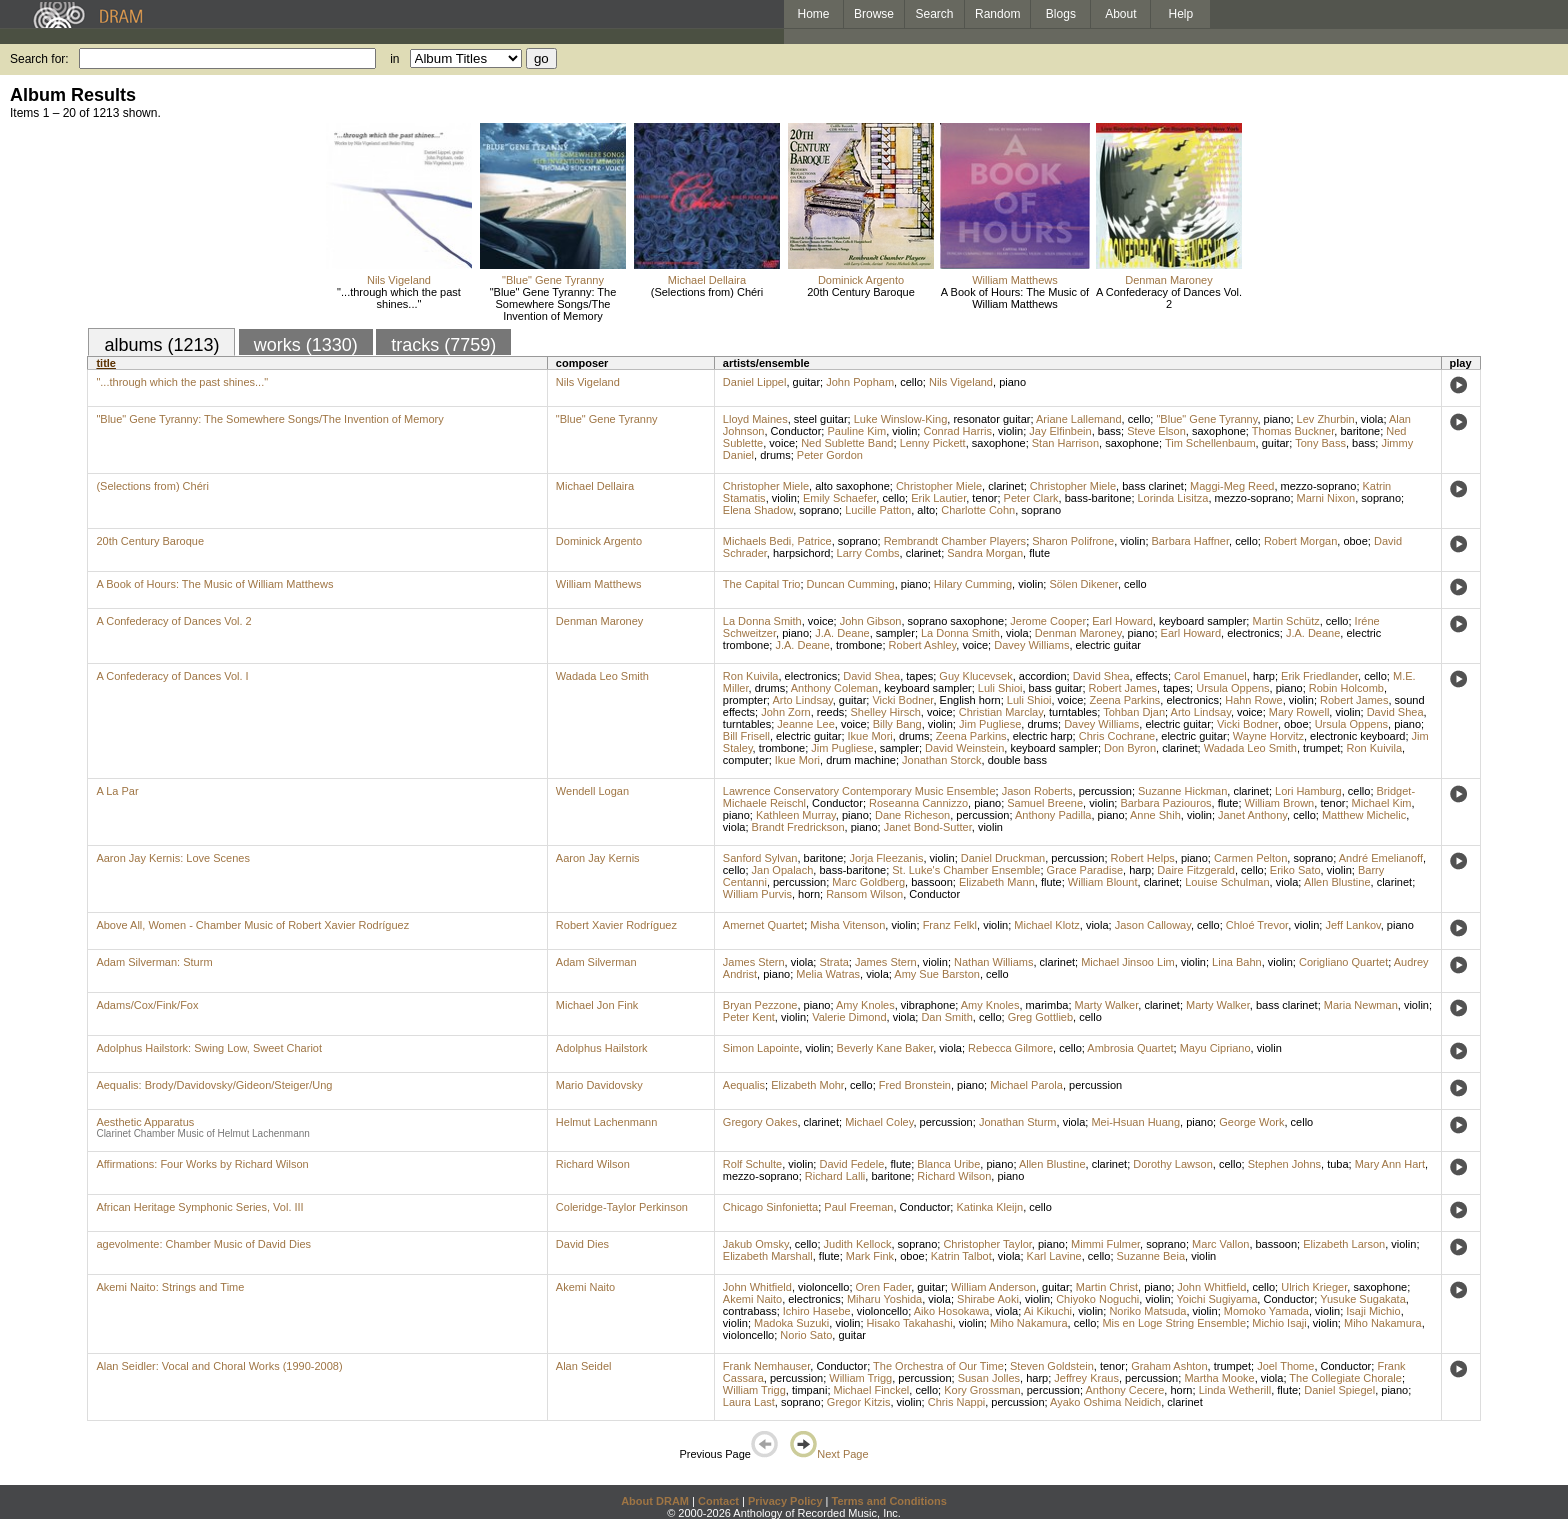 This screenshot has height=1519, width=1568. I want to click on Robert Helps, so click(1143, 858).